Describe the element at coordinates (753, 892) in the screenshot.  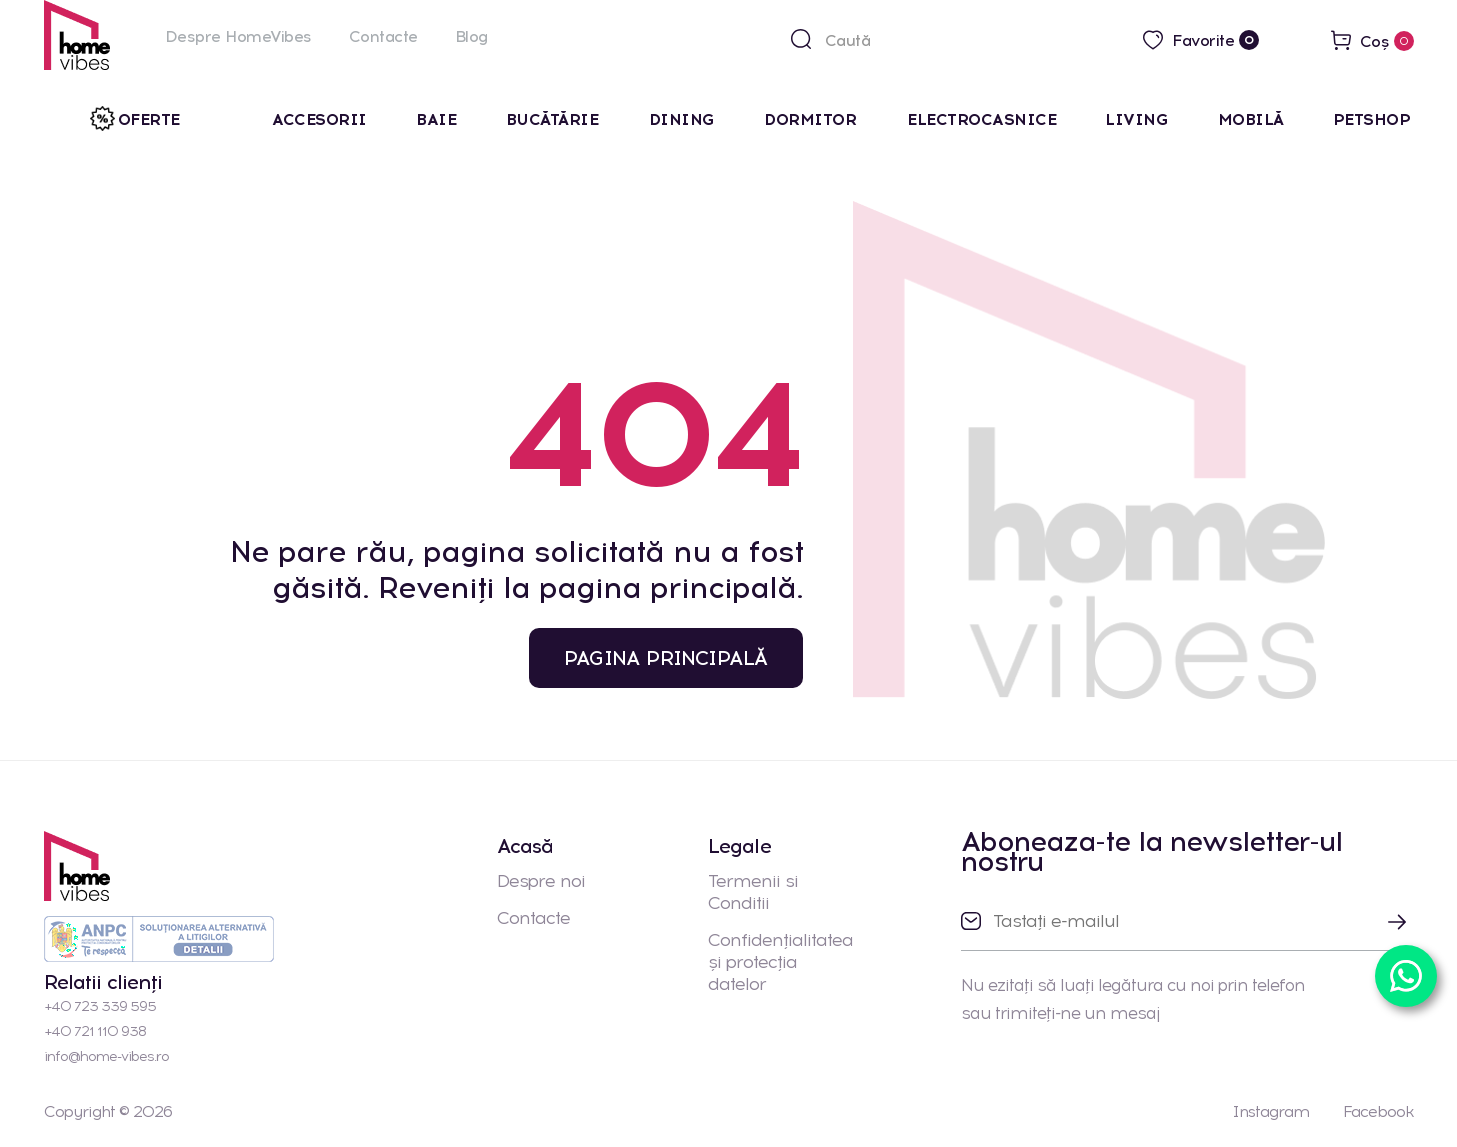
I see `Termenii si Conditii` at that location.